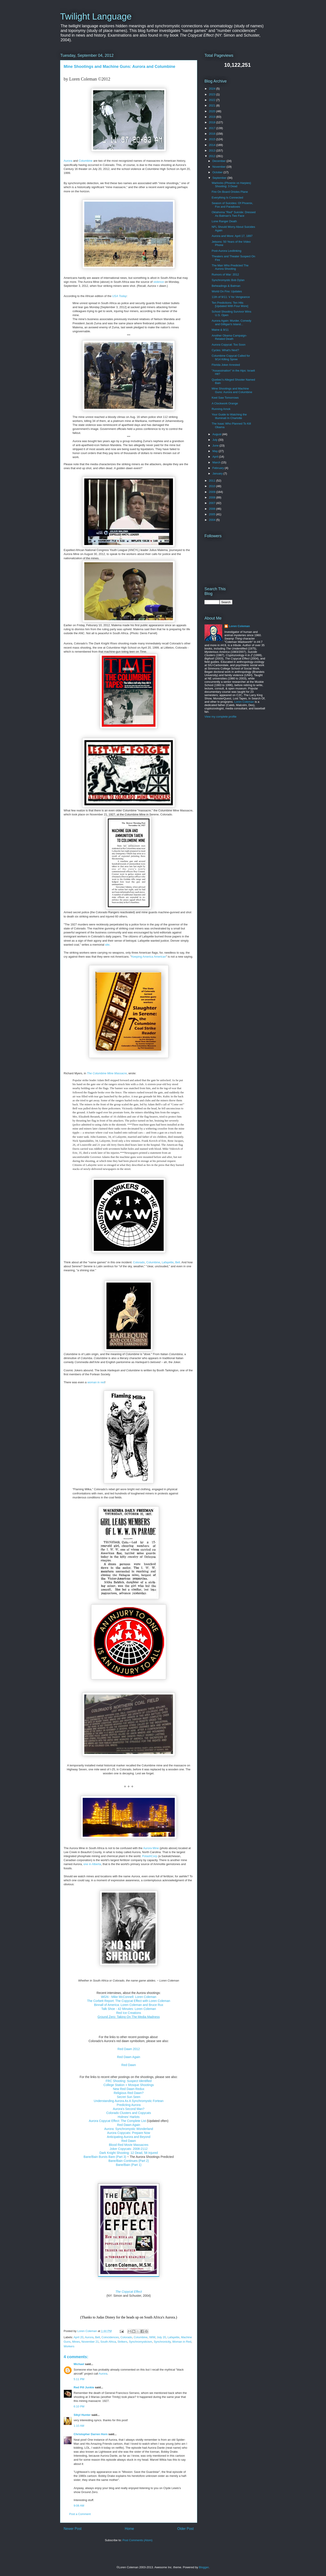 The image size is (326, 2576). I want to click on 2005, so click(212, 514).